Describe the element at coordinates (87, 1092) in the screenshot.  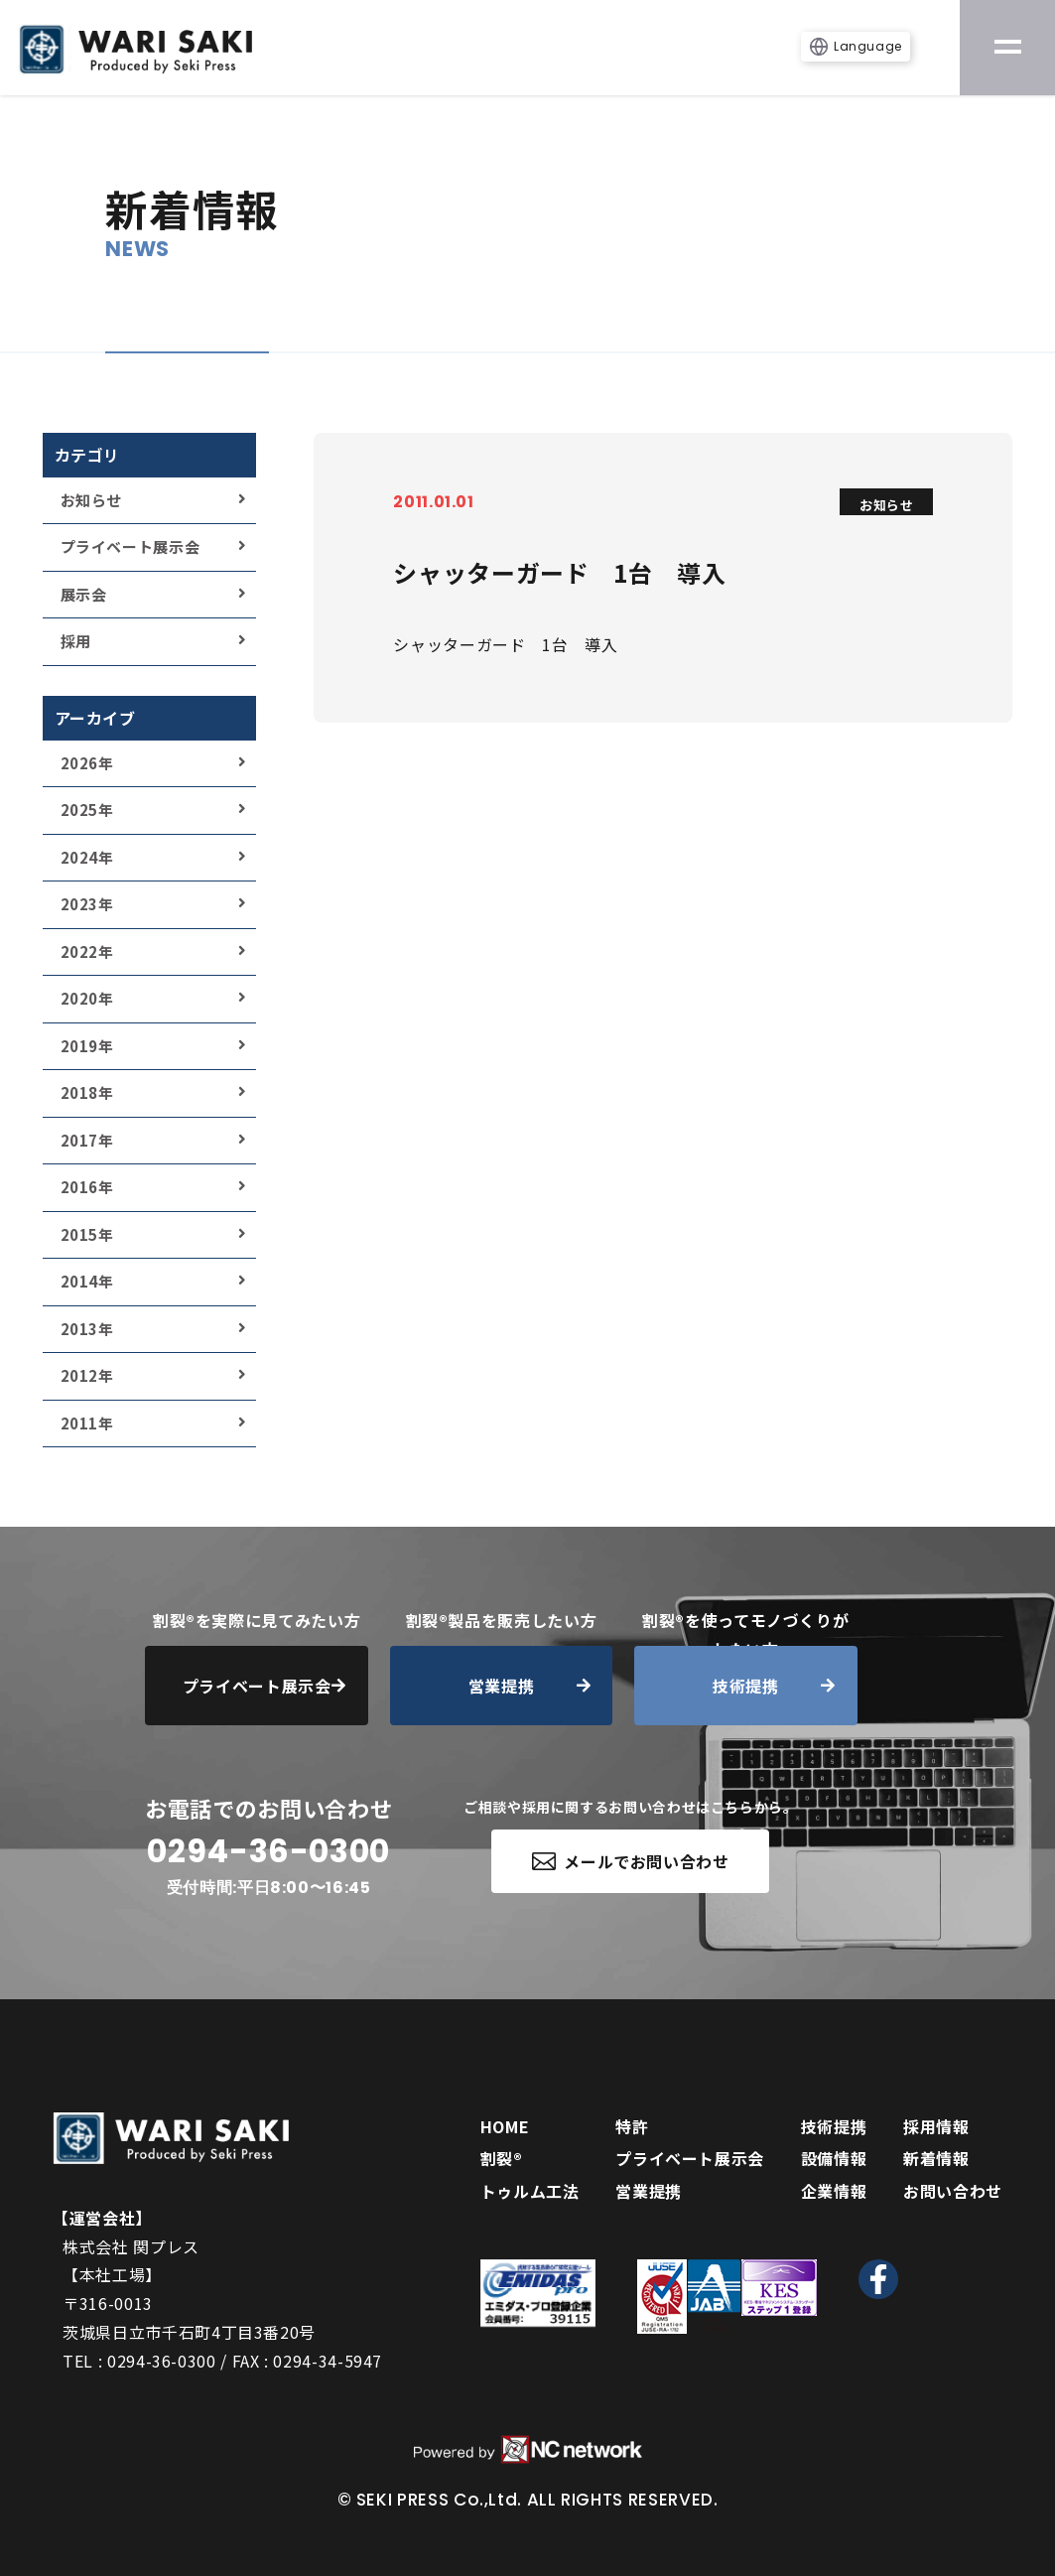
I see `2018年` at that location.